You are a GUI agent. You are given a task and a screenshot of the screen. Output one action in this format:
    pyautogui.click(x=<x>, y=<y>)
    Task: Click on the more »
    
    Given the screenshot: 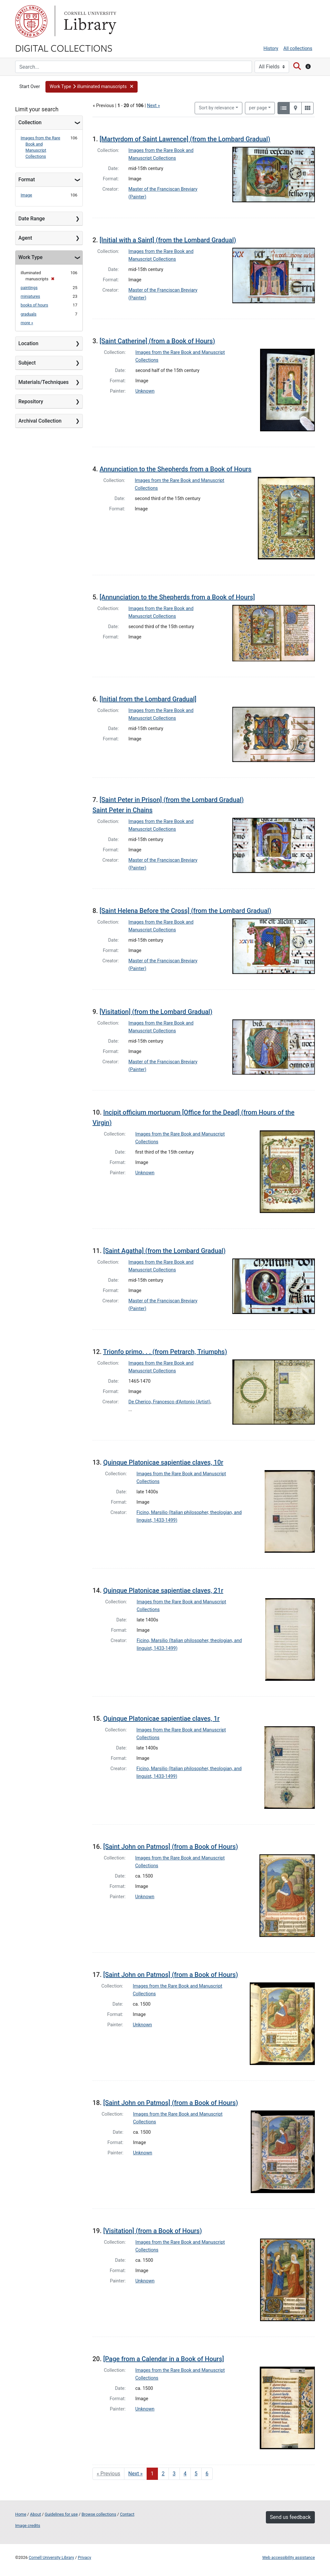 What is the action you would take?
    pyautogui.click(x=27, y=322)
    